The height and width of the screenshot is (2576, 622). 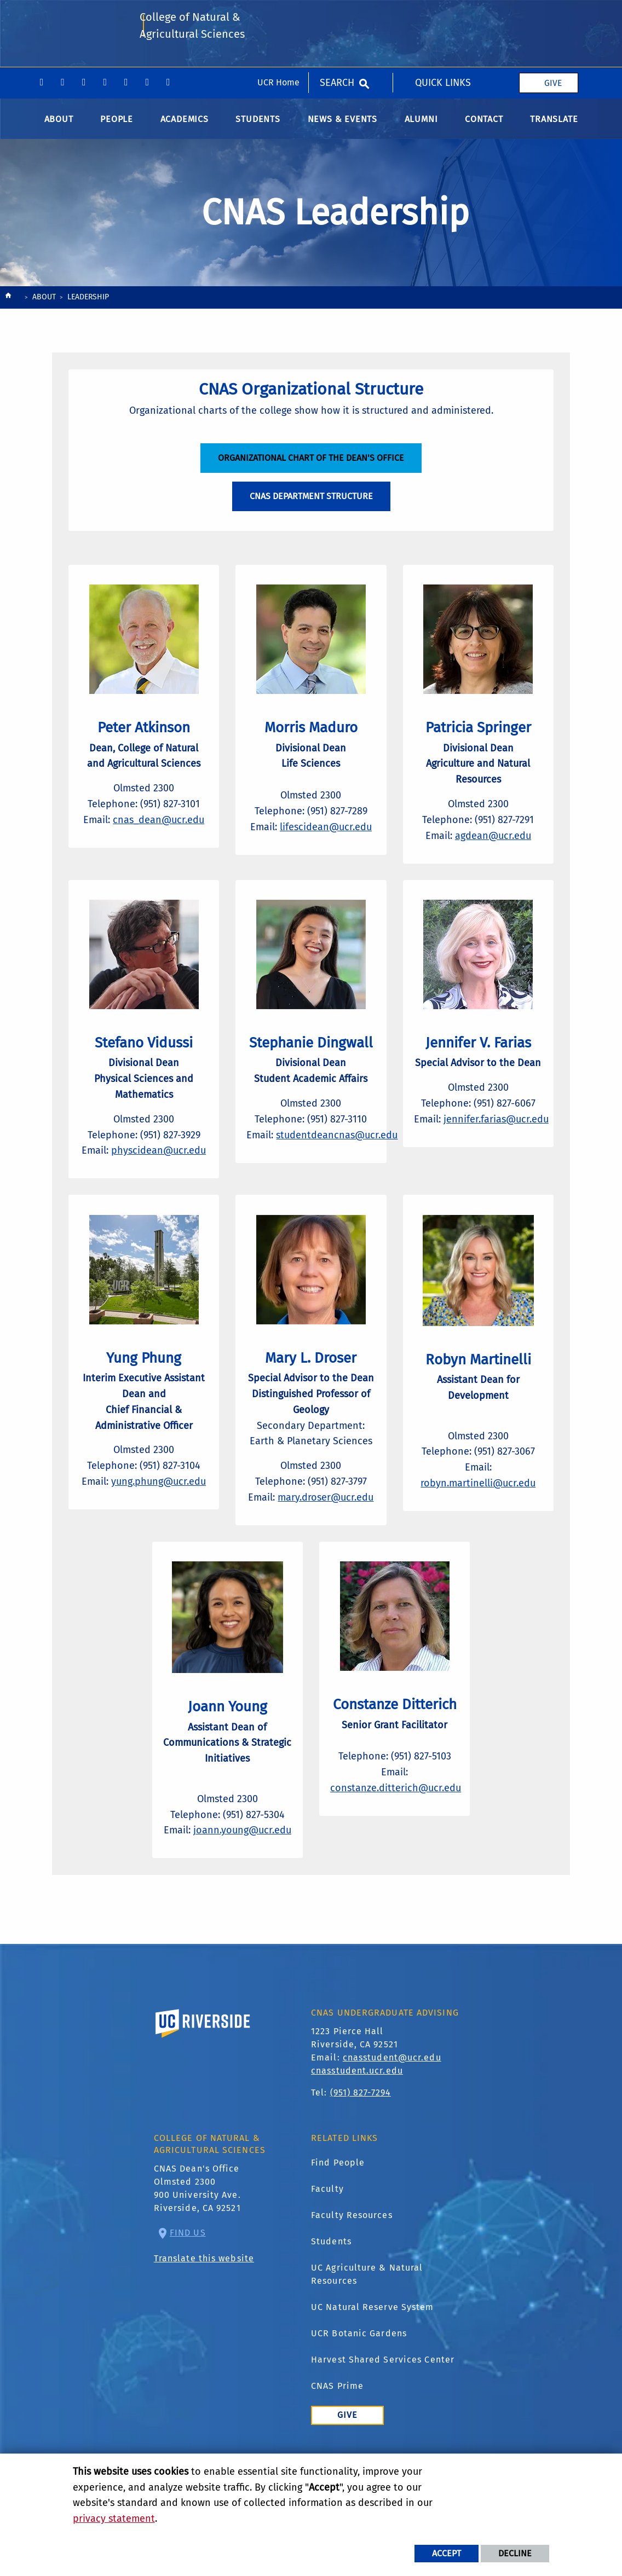 I want to click on yung.phung@ucr.edu, so click(x=163, y=1500).